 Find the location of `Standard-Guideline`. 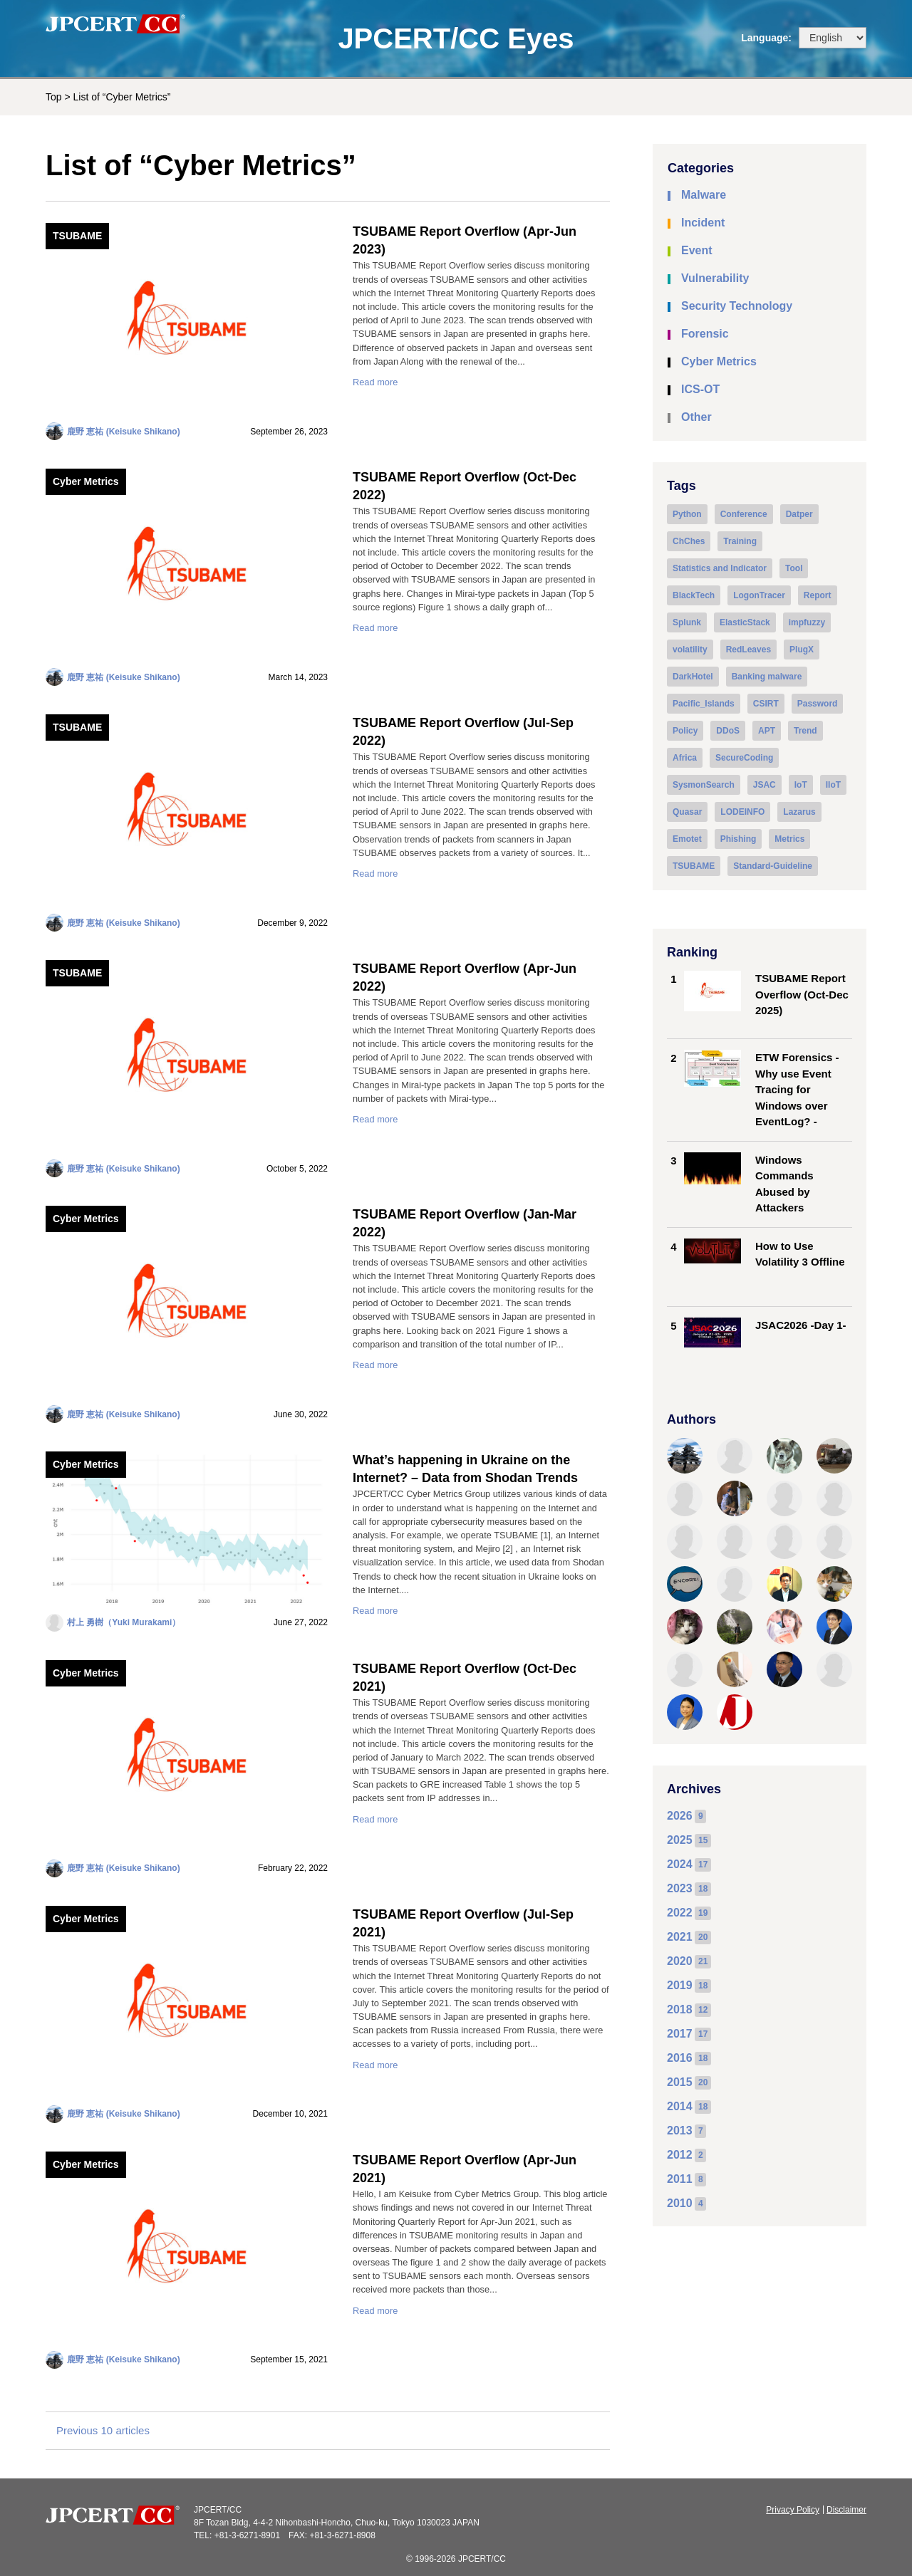

Standard-Guideline is located at coordinates (772, 866).